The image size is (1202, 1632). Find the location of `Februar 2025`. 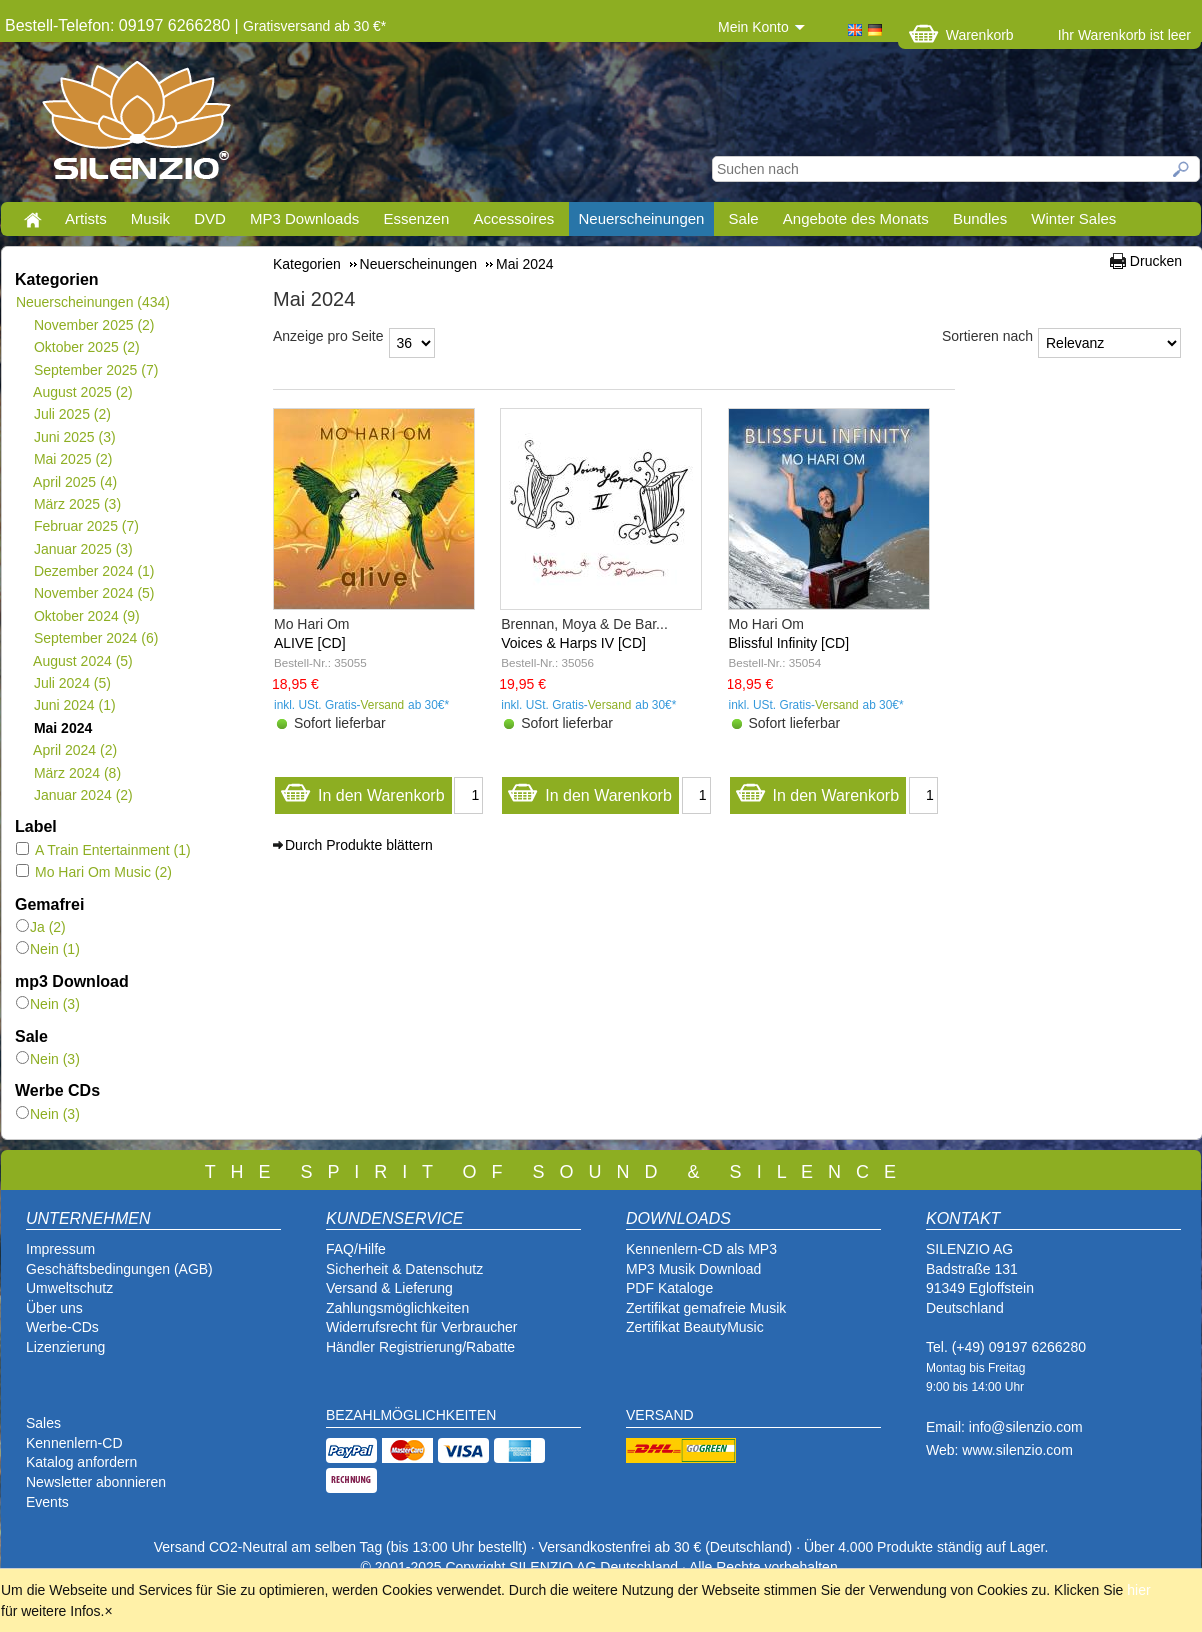

Februar 2025 is located at coordinates (86, 526).